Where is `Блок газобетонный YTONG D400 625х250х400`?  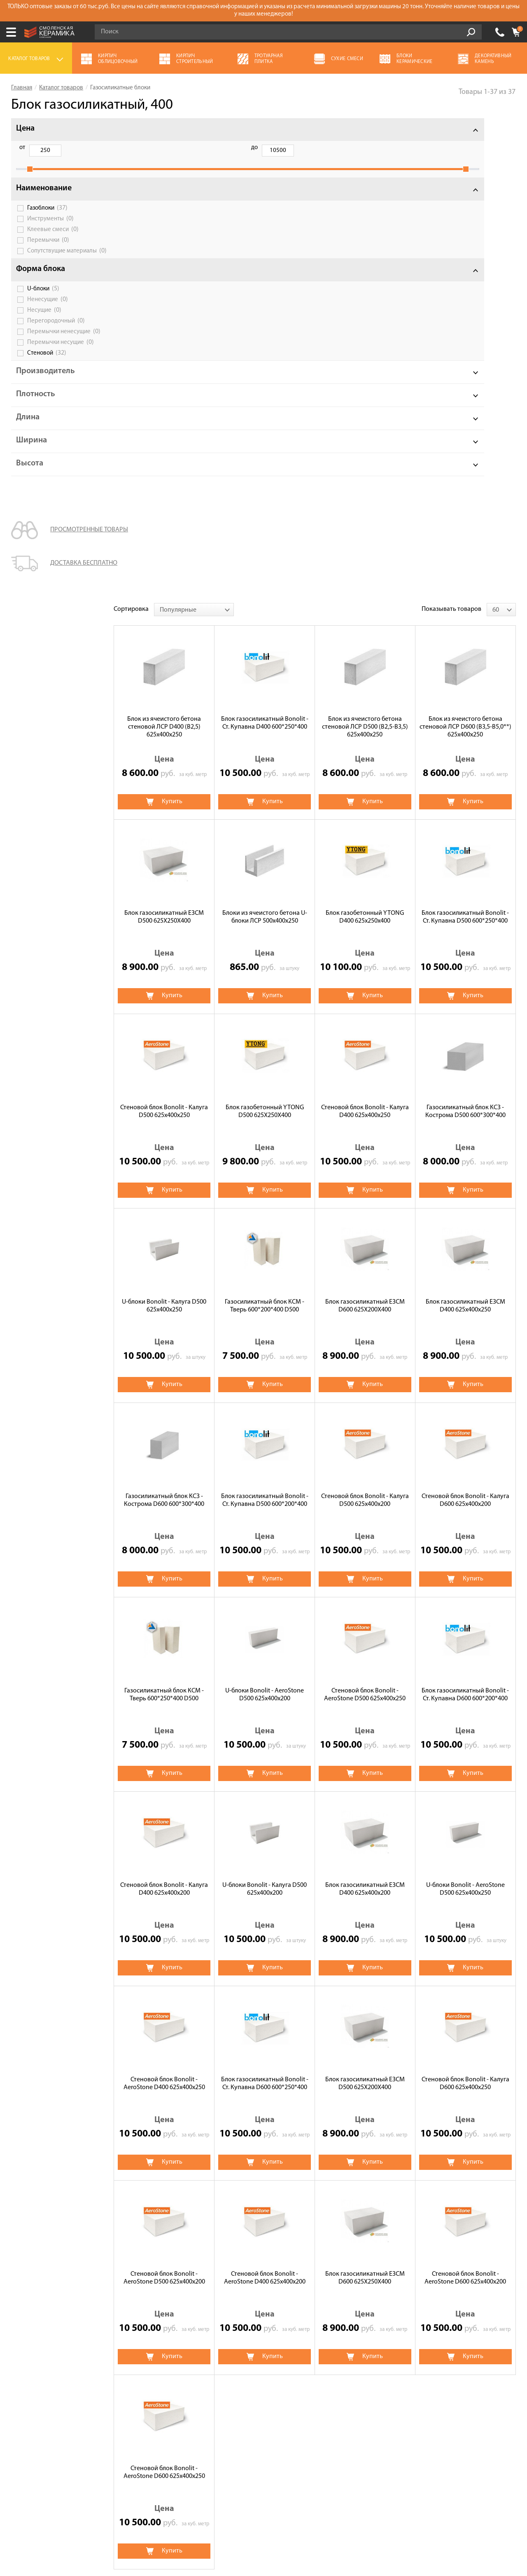 Блок газобетонный YTONG D400 625х250х400 is located at coordinates (365, 437).